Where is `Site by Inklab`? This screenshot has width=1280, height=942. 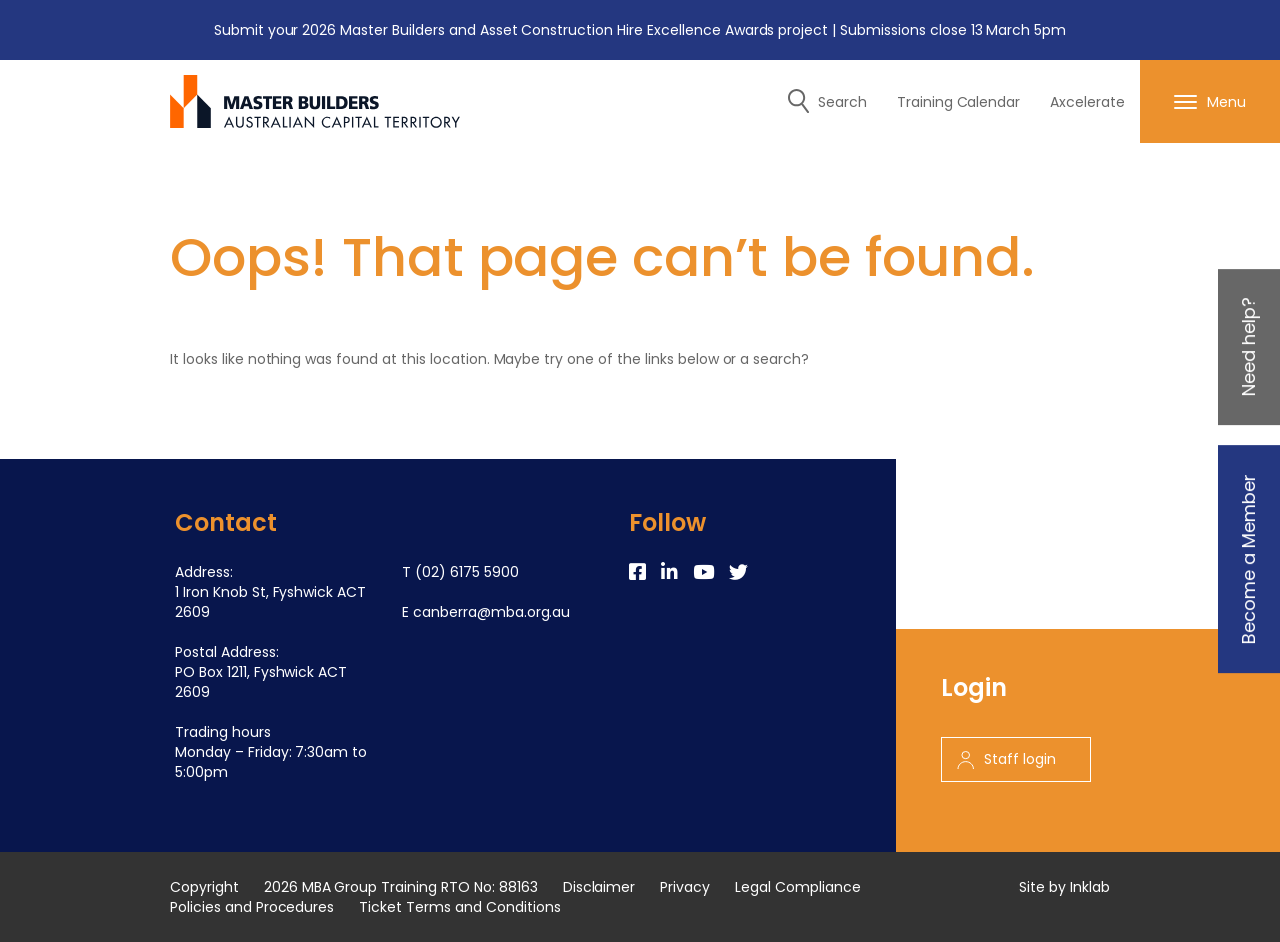 Site by Inklab is located at coordinates (1064, 887).